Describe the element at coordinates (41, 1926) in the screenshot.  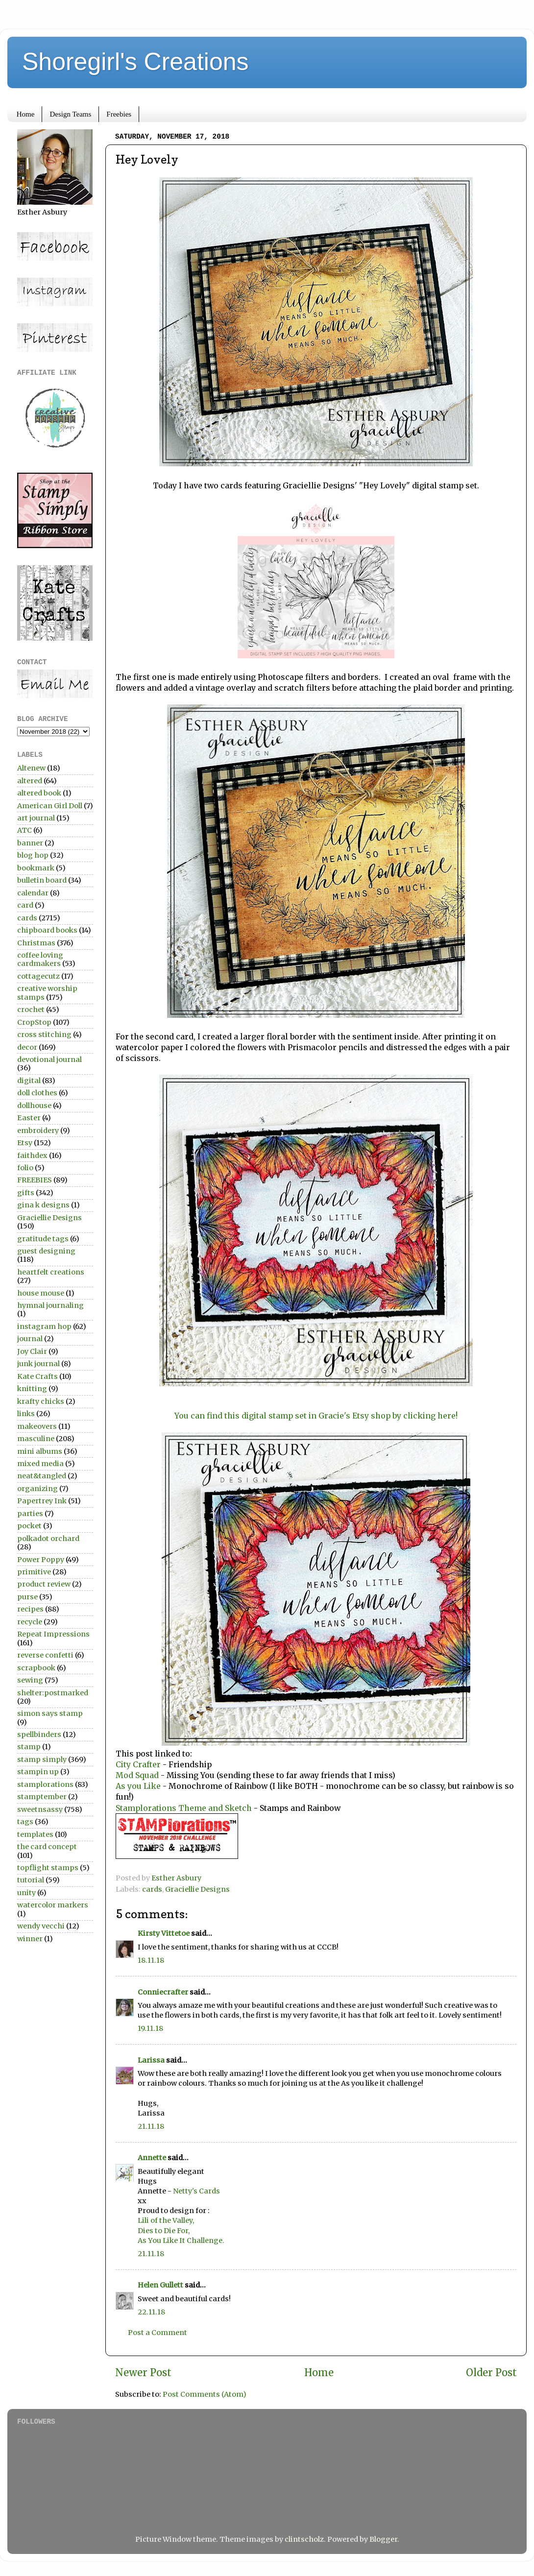
I see `wendy vecchi` at that location.